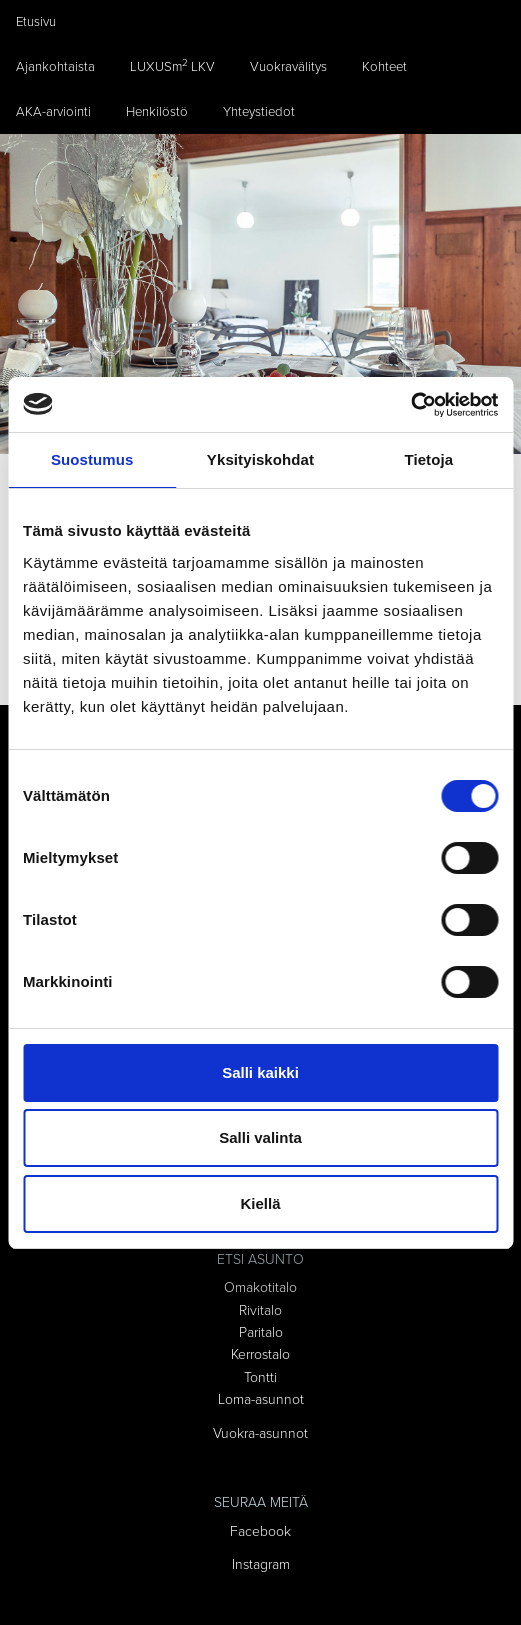  What do you see at coordinates (261, 1399) in the screenshot?
I see `Loma-asunnot` at bounding box center [261, 1399].